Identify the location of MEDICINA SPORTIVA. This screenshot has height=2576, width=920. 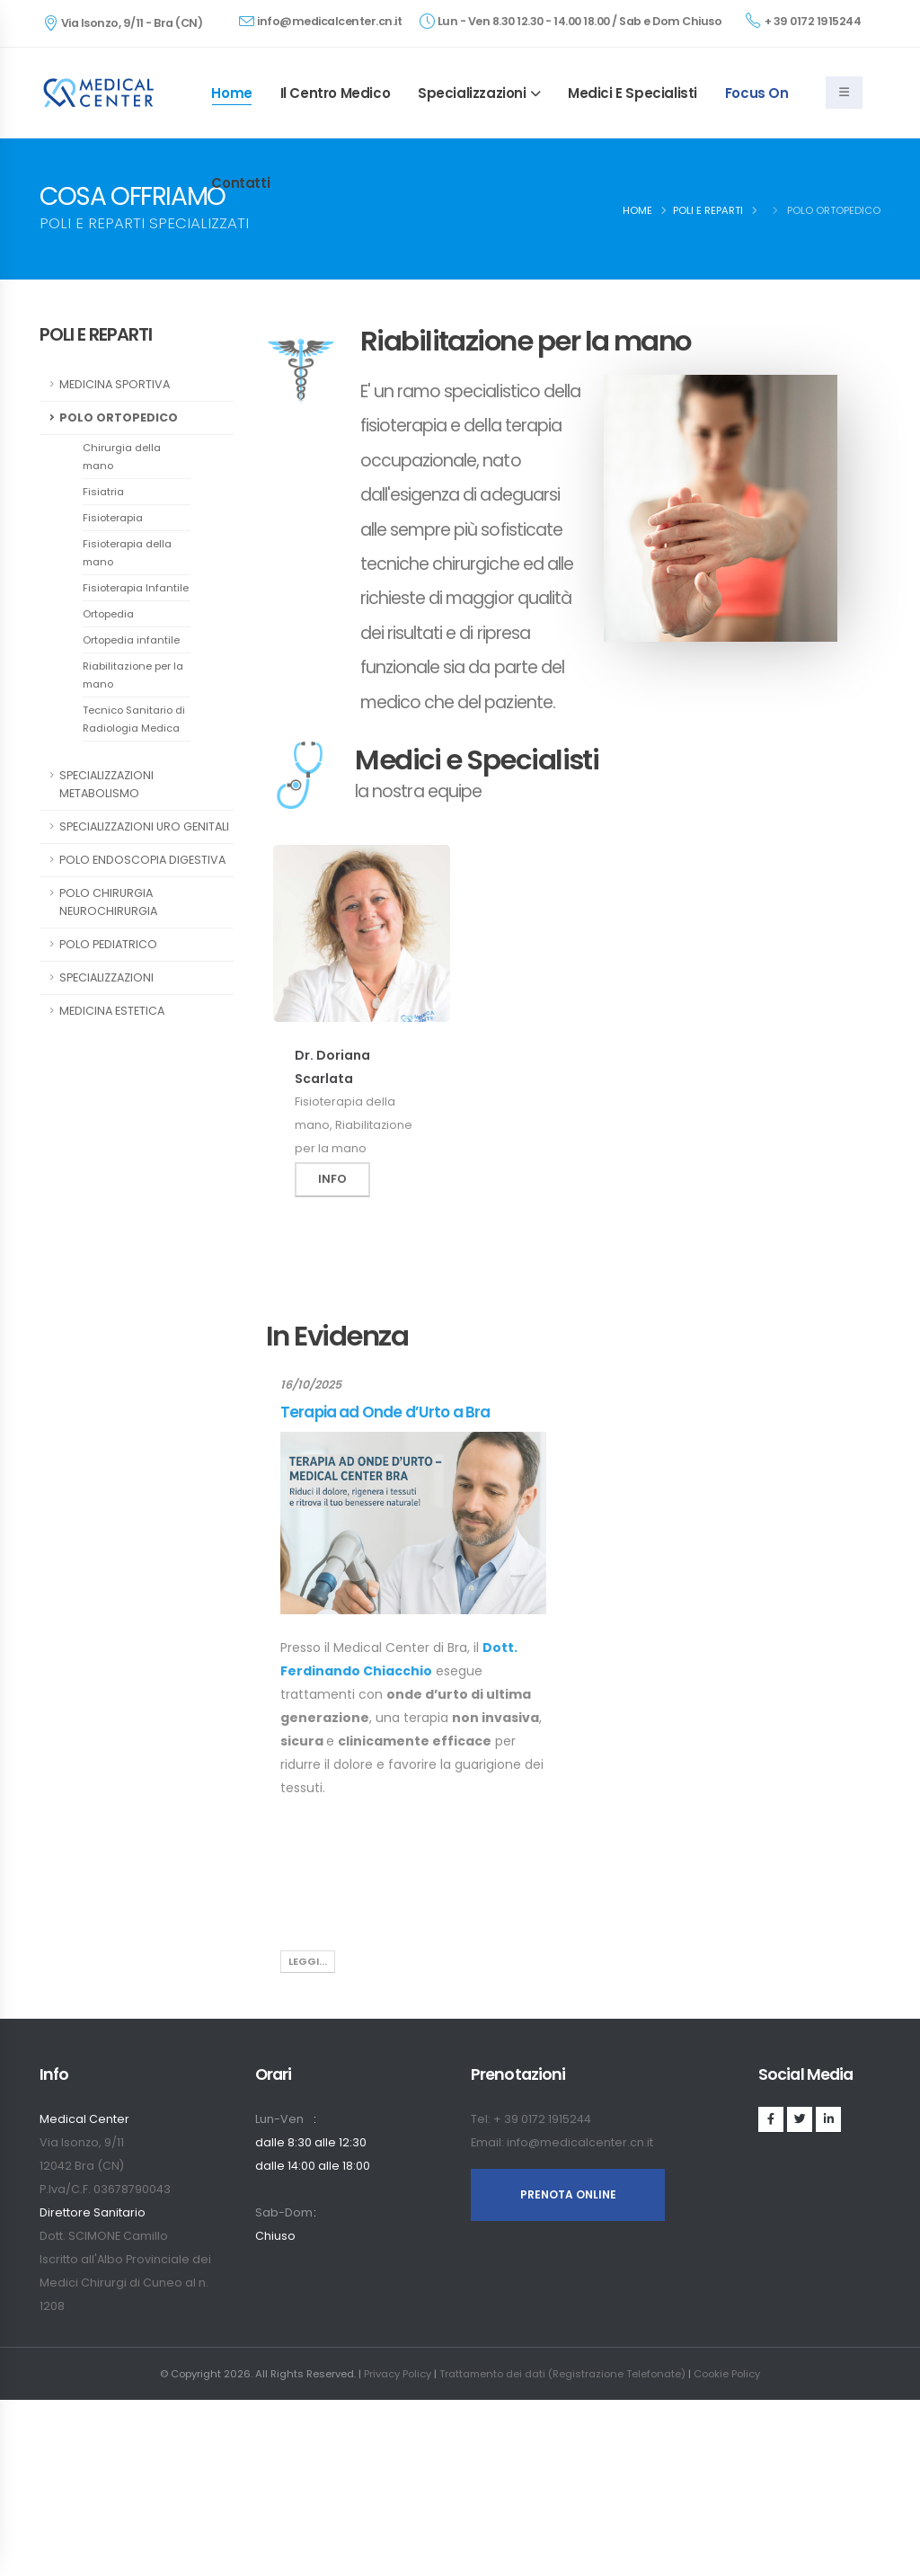
(114, 384).